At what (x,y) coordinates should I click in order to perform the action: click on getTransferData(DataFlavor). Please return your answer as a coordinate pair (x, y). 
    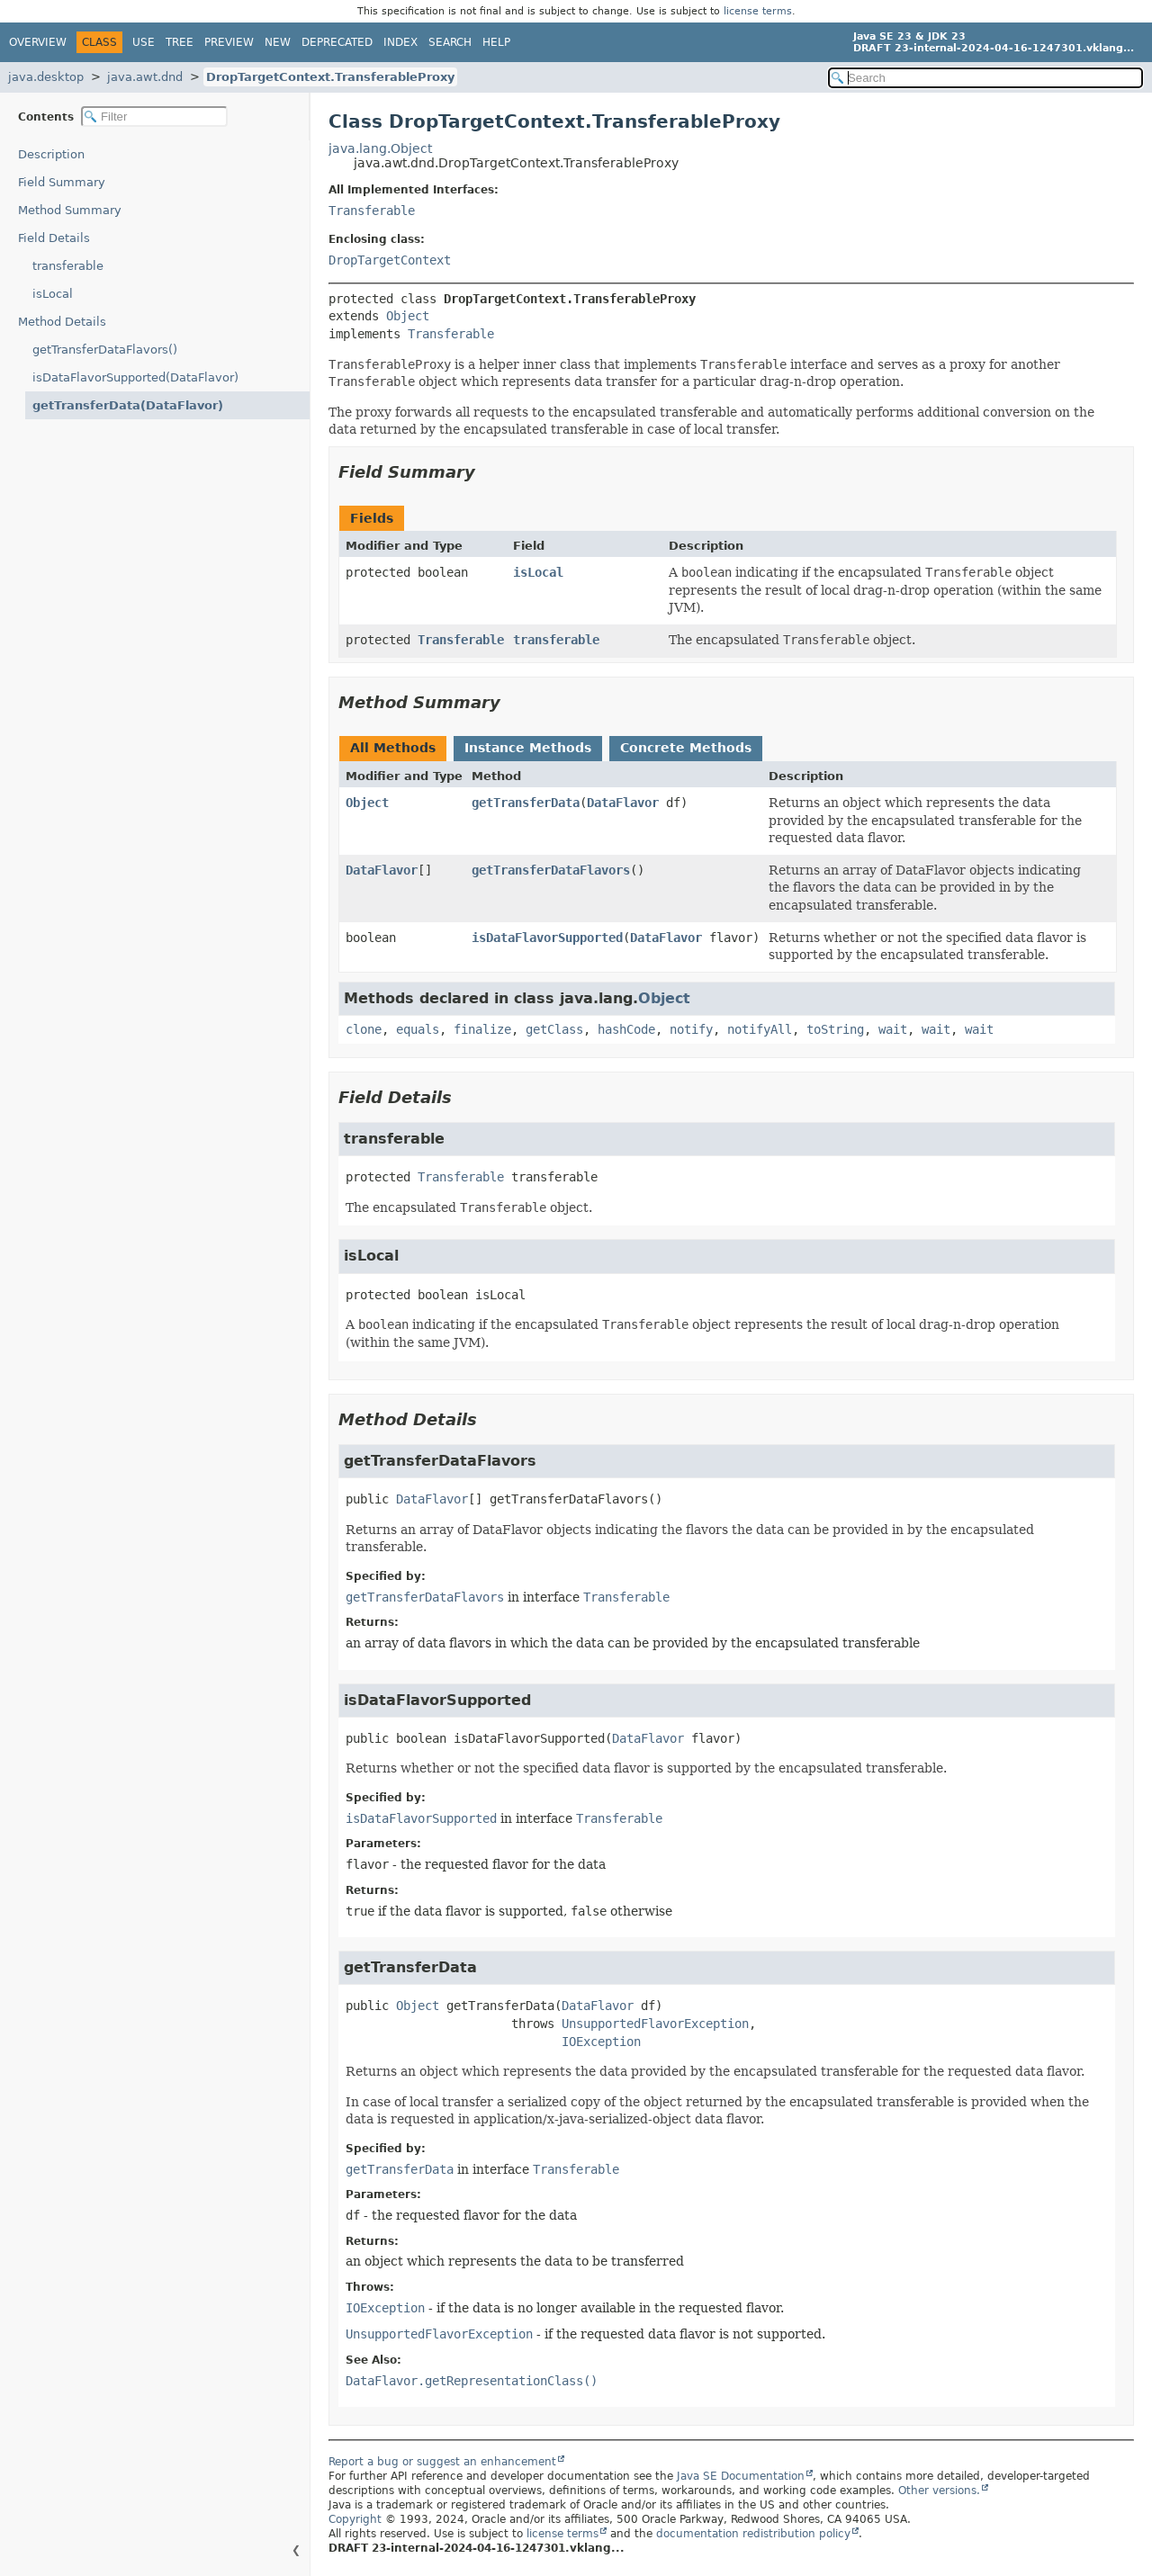
    Looking at the image, I should click on (127, 405).